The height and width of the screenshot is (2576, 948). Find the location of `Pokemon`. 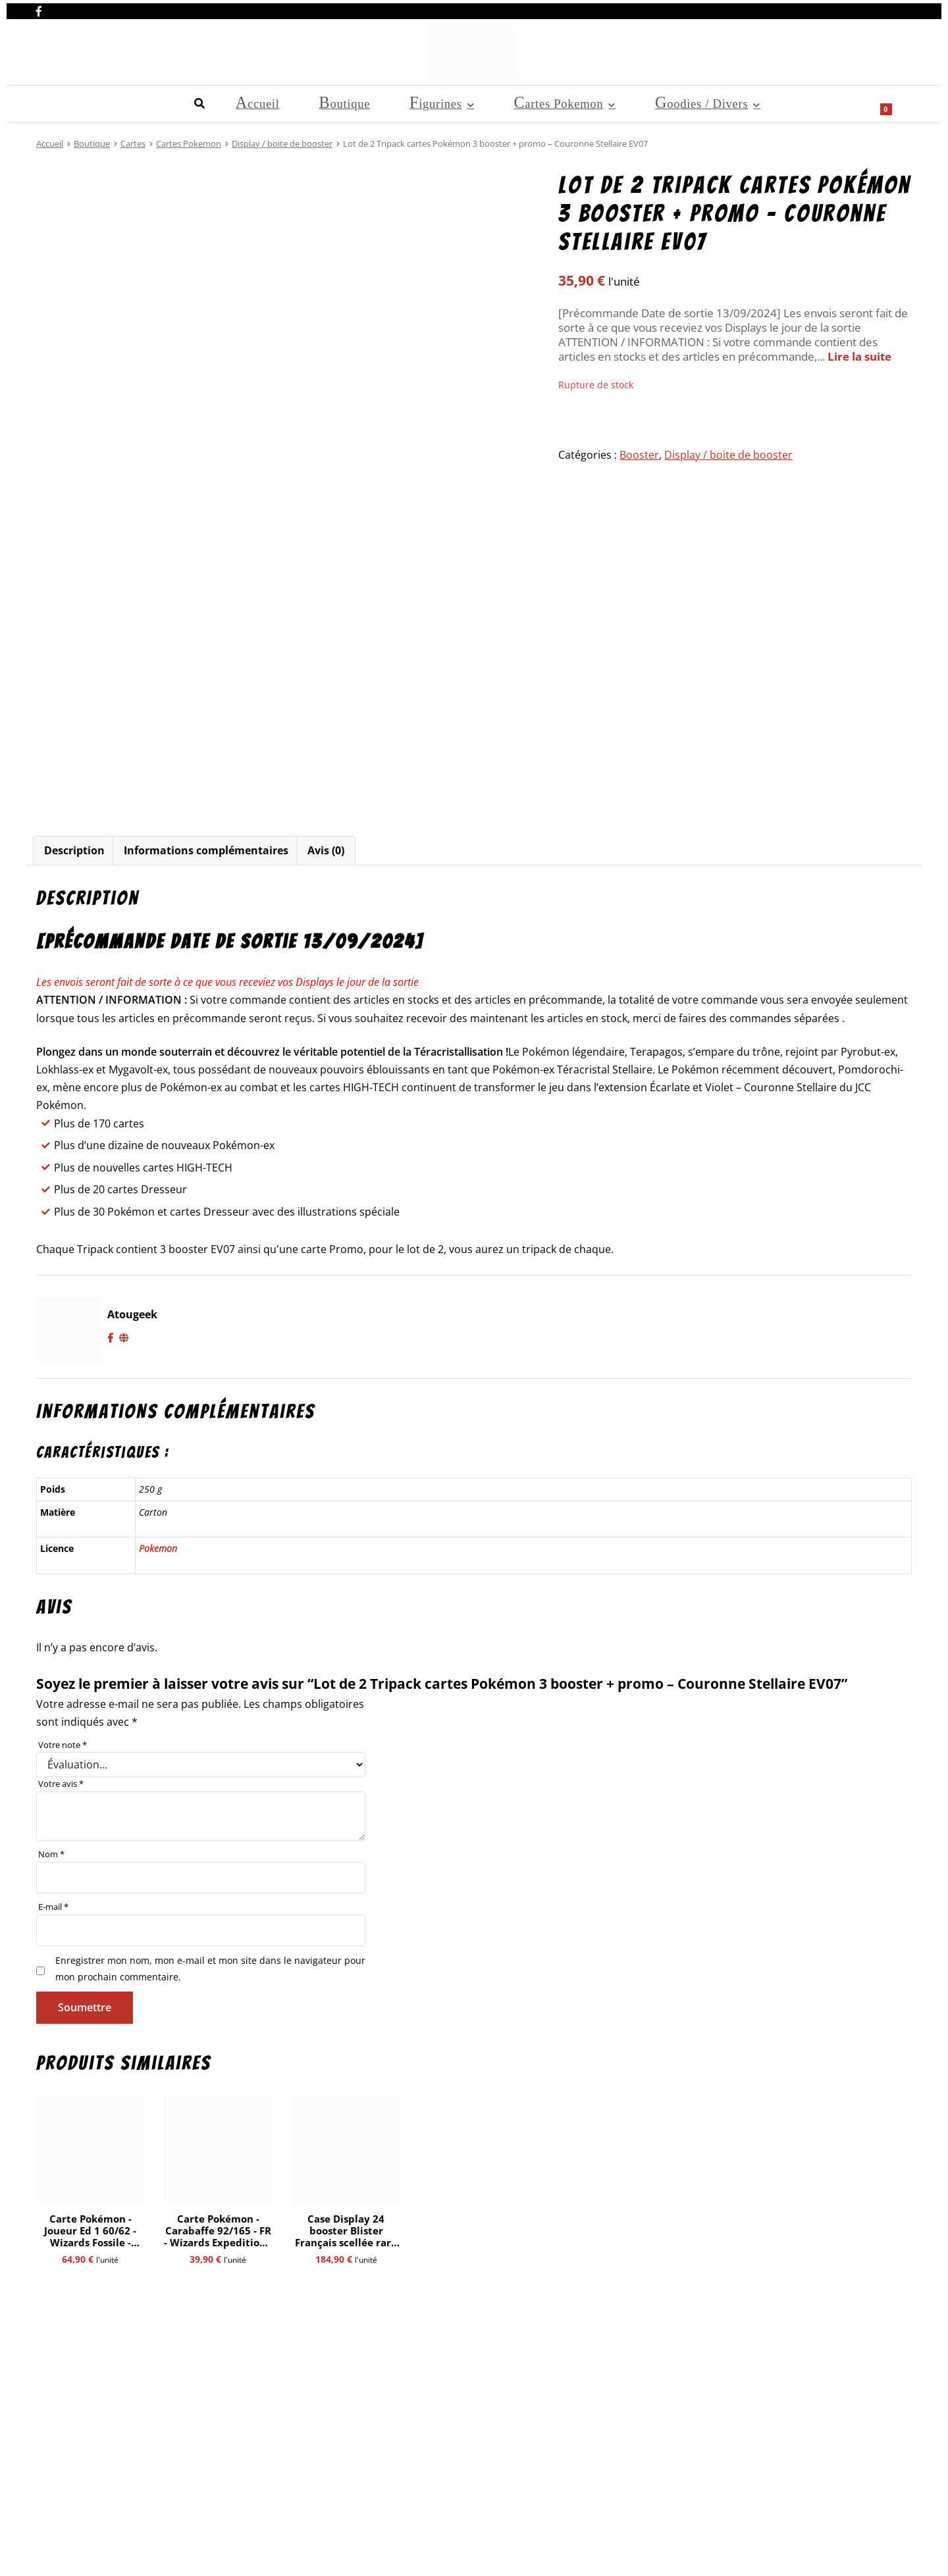

Pokemon is located at coordinates (158, 1548).